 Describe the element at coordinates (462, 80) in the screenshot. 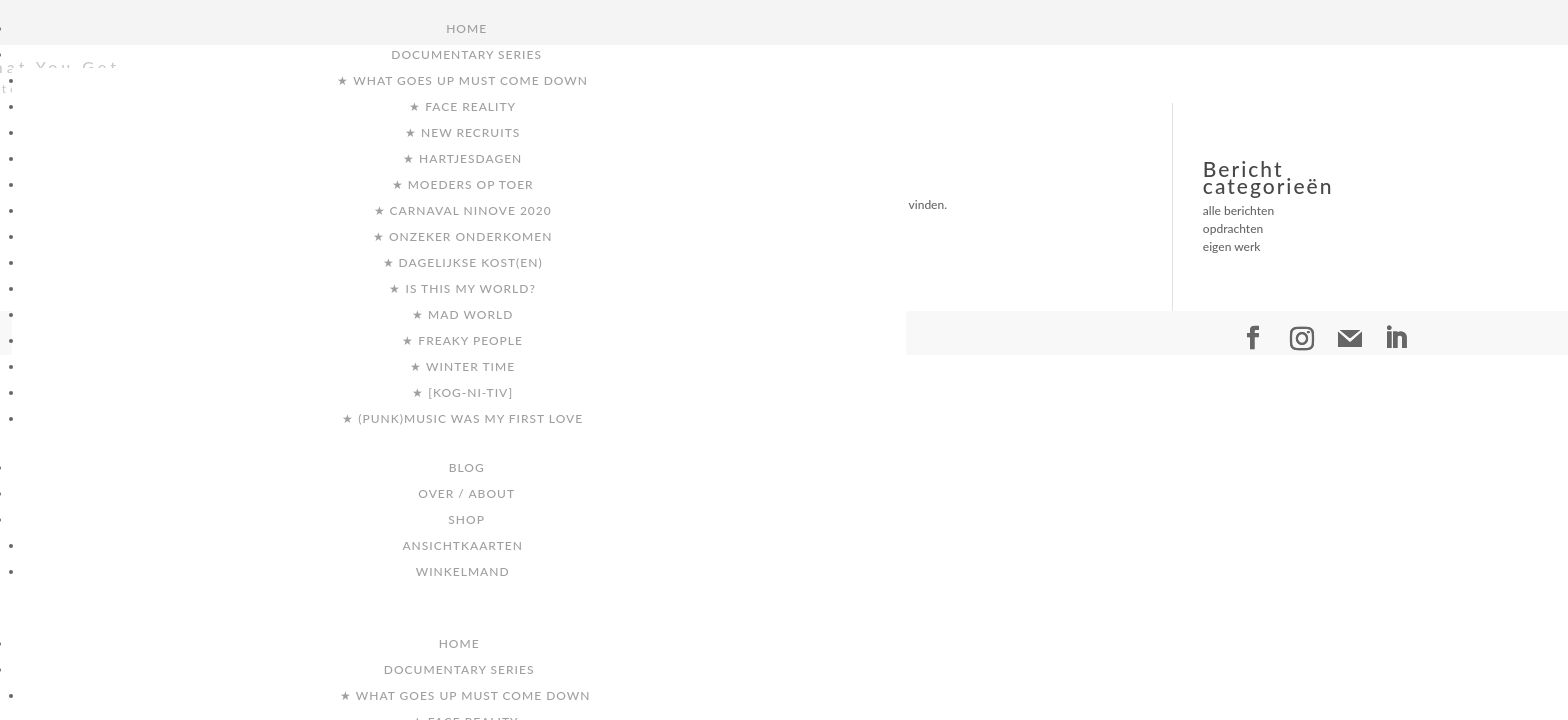

I see `★ What goes up must come down` at that location.